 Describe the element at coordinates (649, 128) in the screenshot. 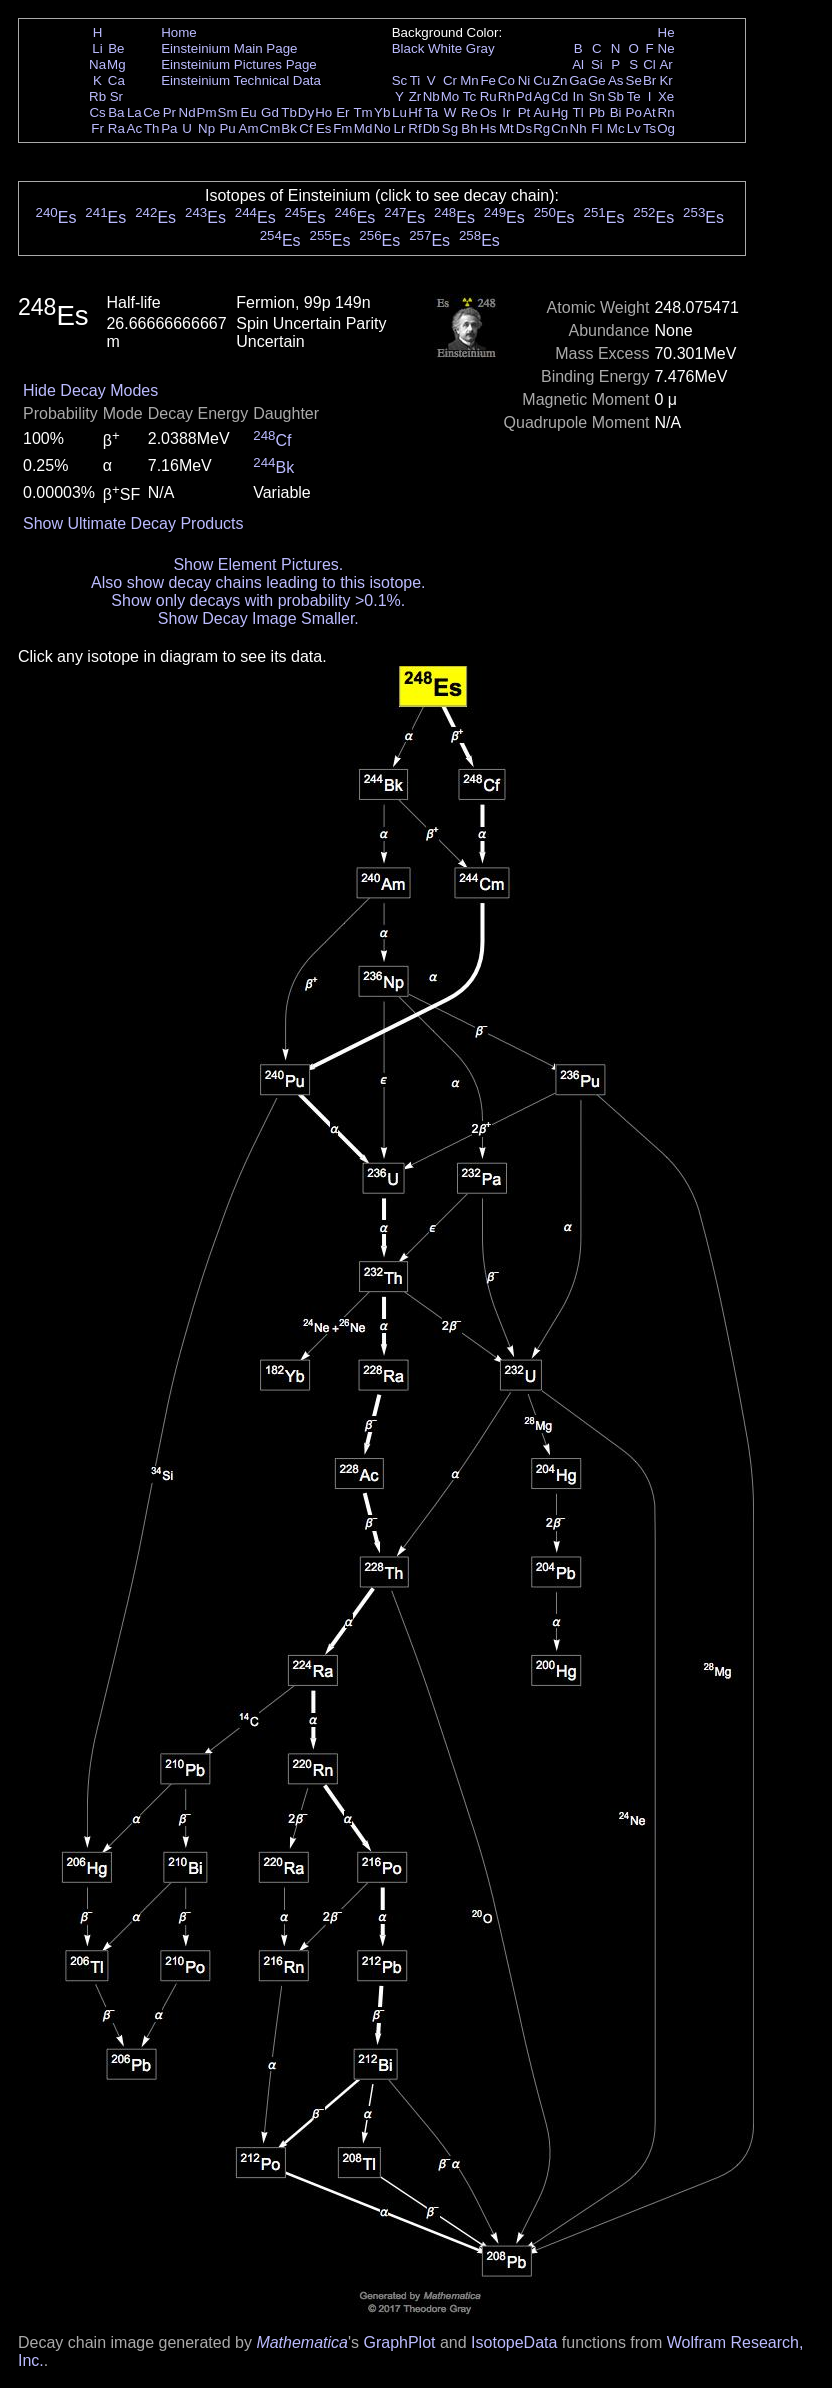

I see `Ts` at that location.